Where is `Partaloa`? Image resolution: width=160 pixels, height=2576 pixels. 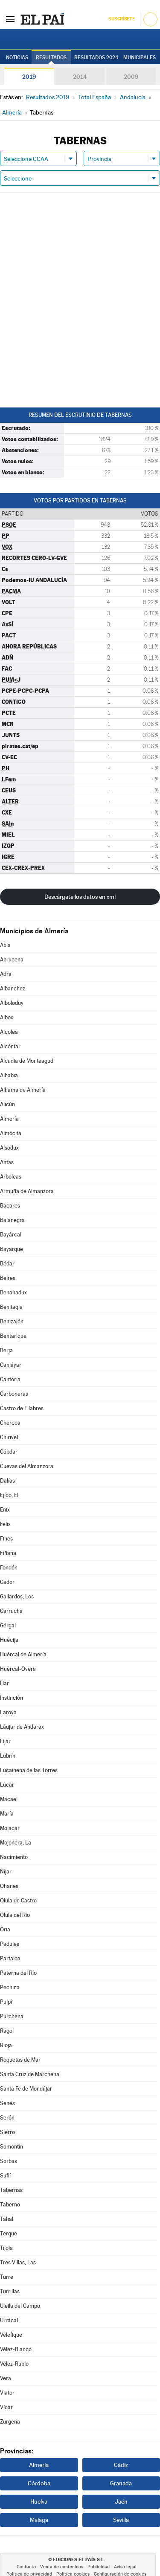 Partaloa is located at coordinates (10, 1958).